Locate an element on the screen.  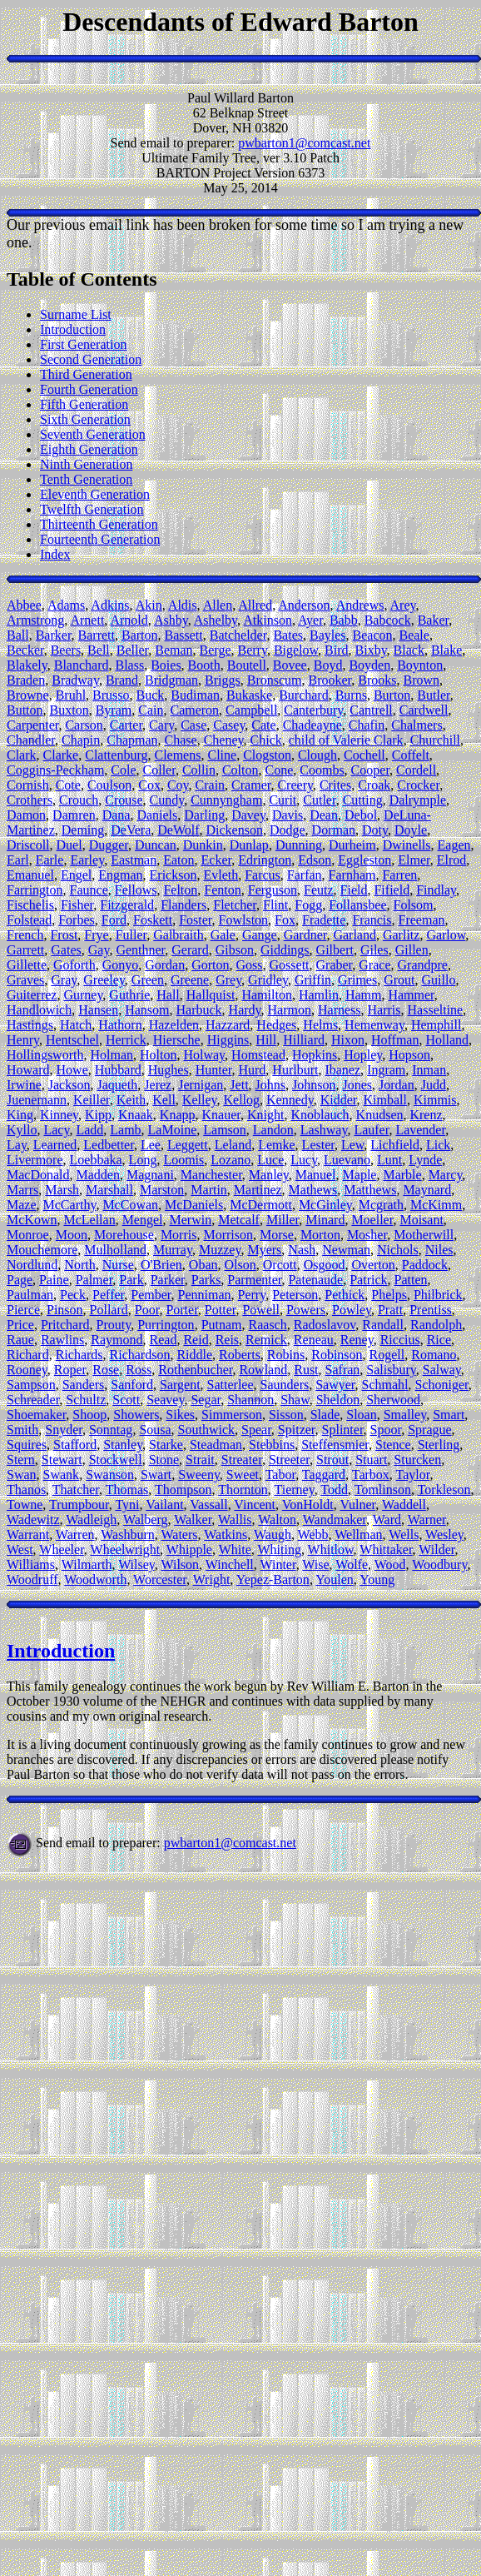
Blakely is located at coordinates (27, 665).